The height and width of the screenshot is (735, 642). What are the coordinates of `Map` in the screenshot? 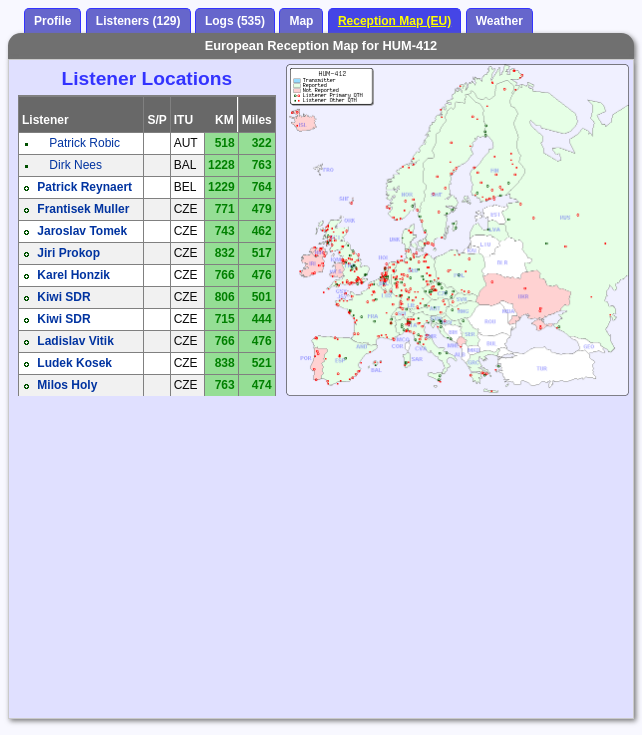 It's located at (301, 21).